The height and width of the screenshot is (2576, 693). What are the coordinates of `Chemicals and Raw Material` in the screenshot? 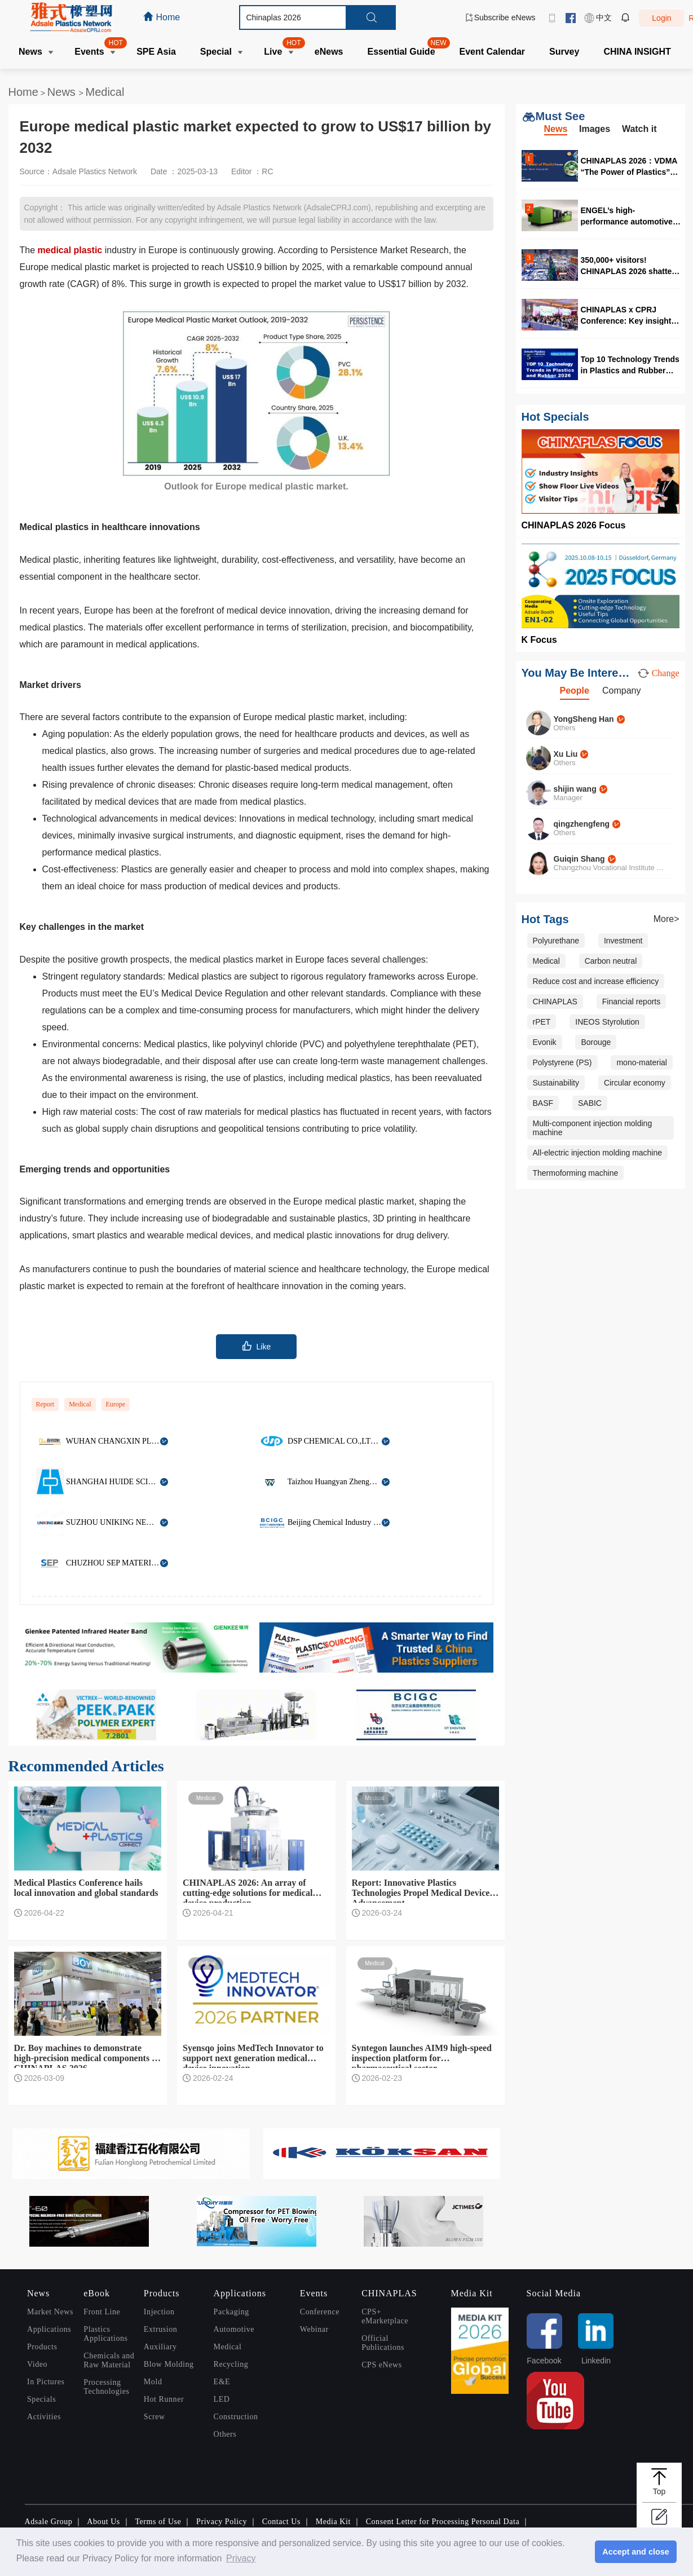 It's located at (108, 2360).